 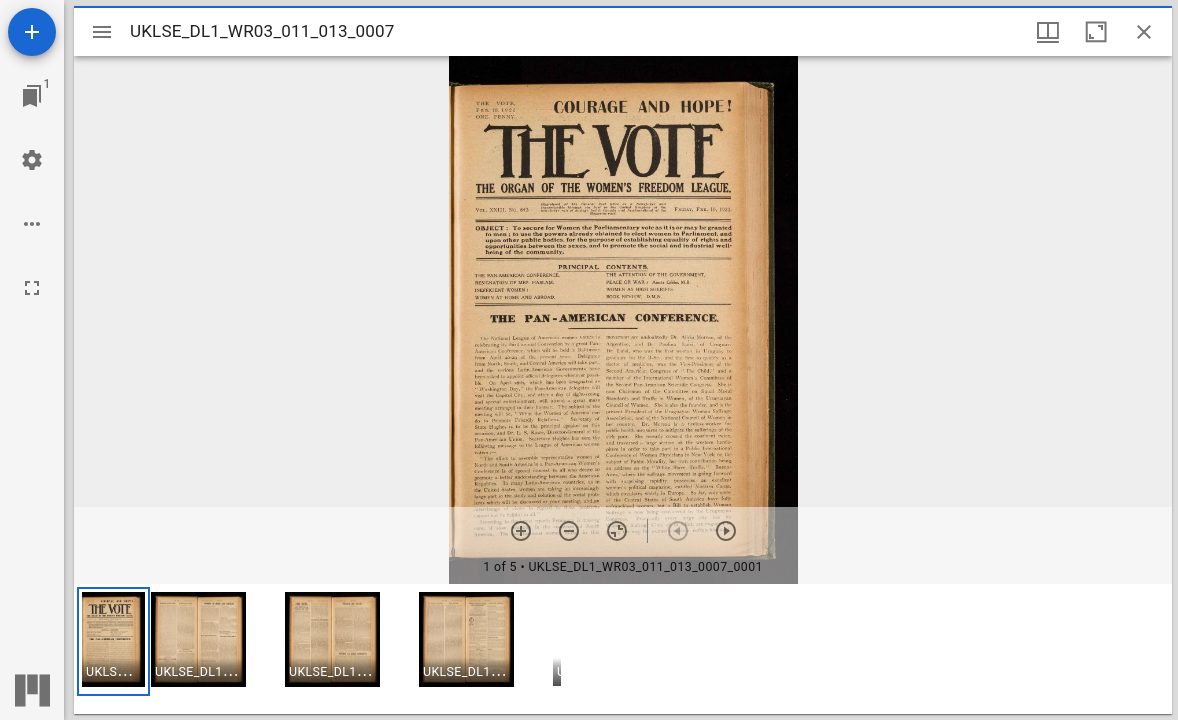 I want to click on [button], so click(x=113, y=641).